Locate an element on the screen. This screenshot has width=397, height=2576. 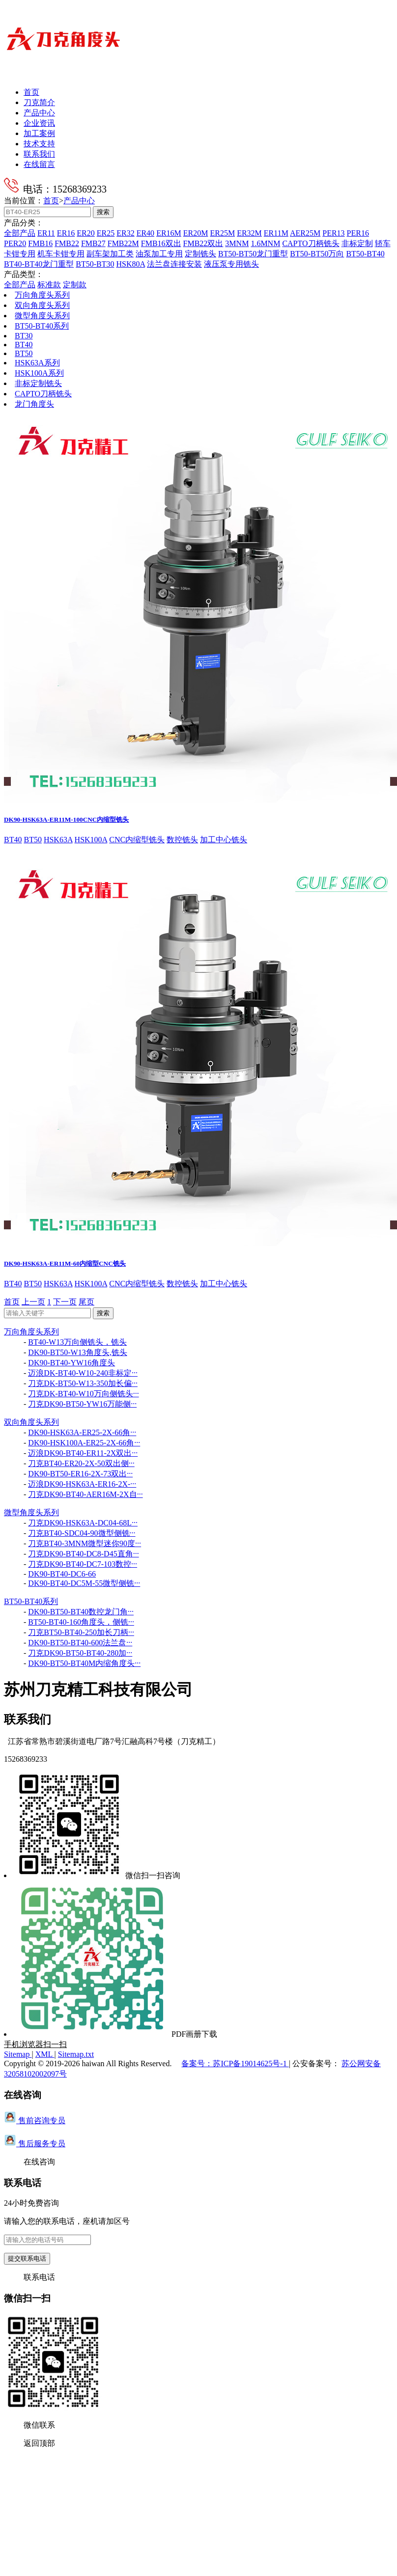
ER25M is located at coordinates (222, 233).